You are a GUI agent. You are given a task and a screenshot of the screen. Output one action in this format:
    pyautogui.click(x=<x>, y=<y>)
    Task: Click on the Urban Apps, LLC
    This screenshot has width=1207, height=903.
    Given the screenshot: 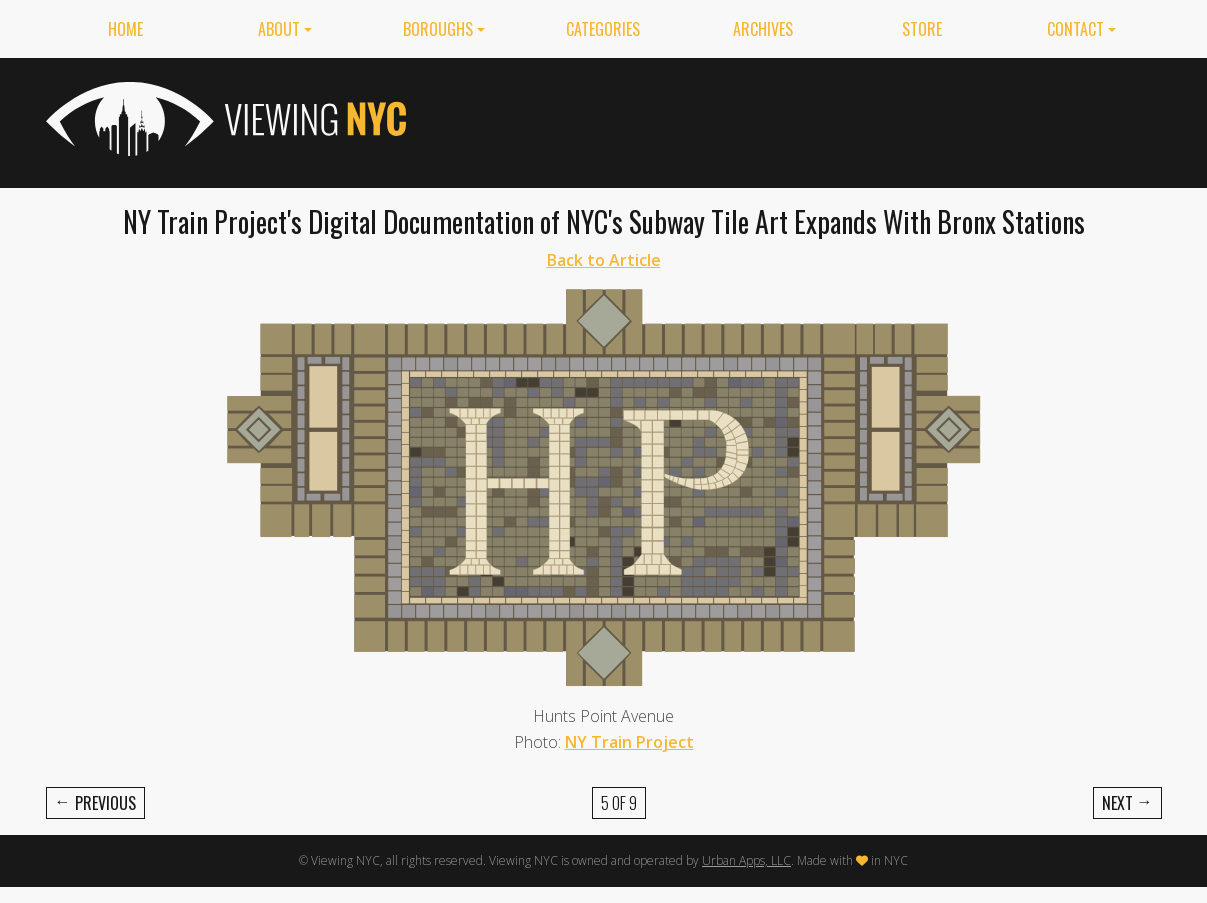 What is the action you would take?
    pyautogui.click(x=746, y=860)
    